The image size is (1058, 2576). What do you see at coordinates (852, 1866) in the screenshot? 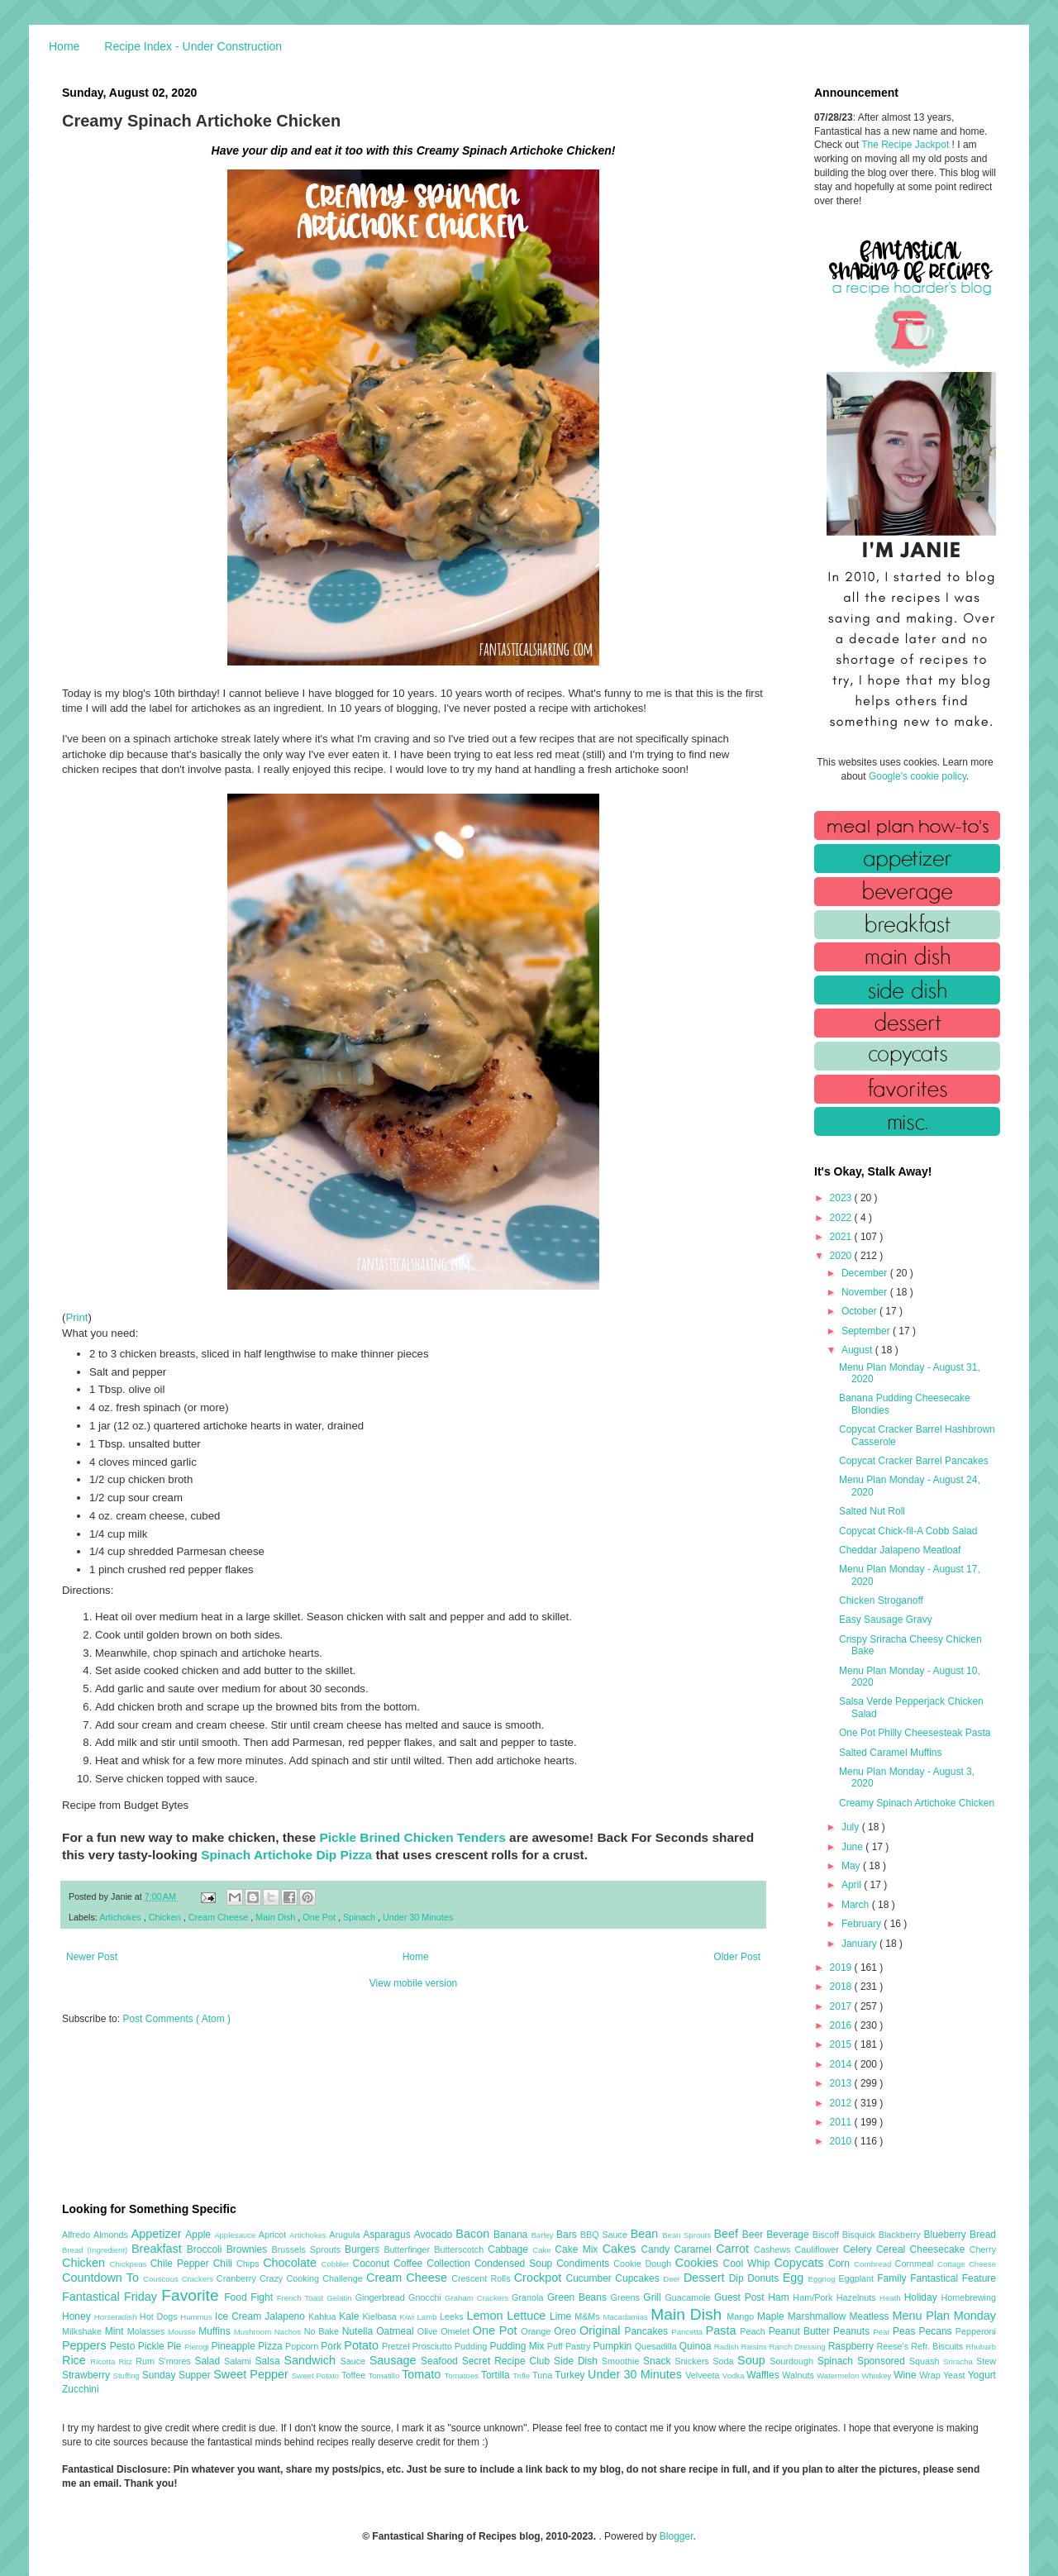
I see `May` at bounding box center [852, 1866].